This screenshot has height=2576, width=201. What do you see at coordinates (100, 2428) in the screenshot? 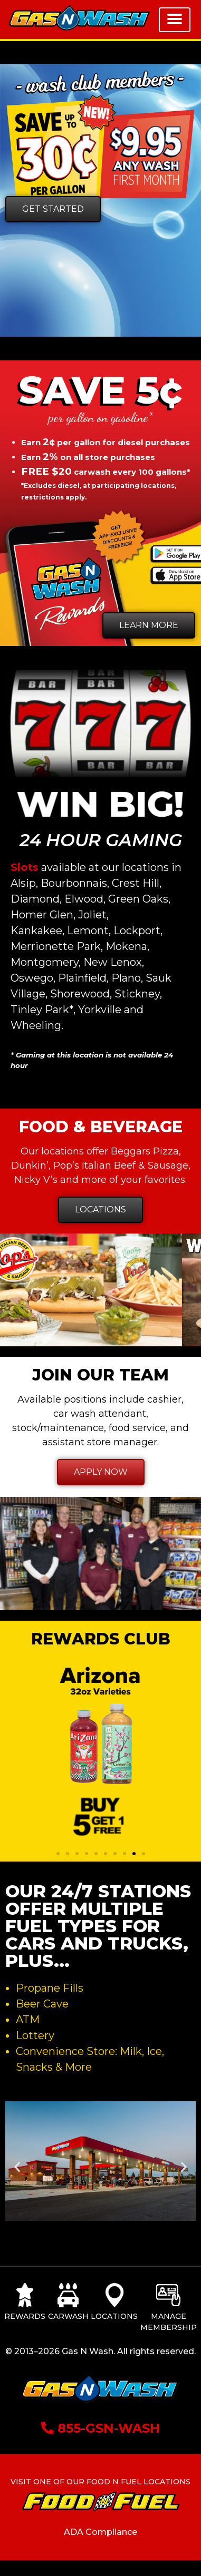
I see `855-GSN-WASH` at bounding box center [100, 2428].